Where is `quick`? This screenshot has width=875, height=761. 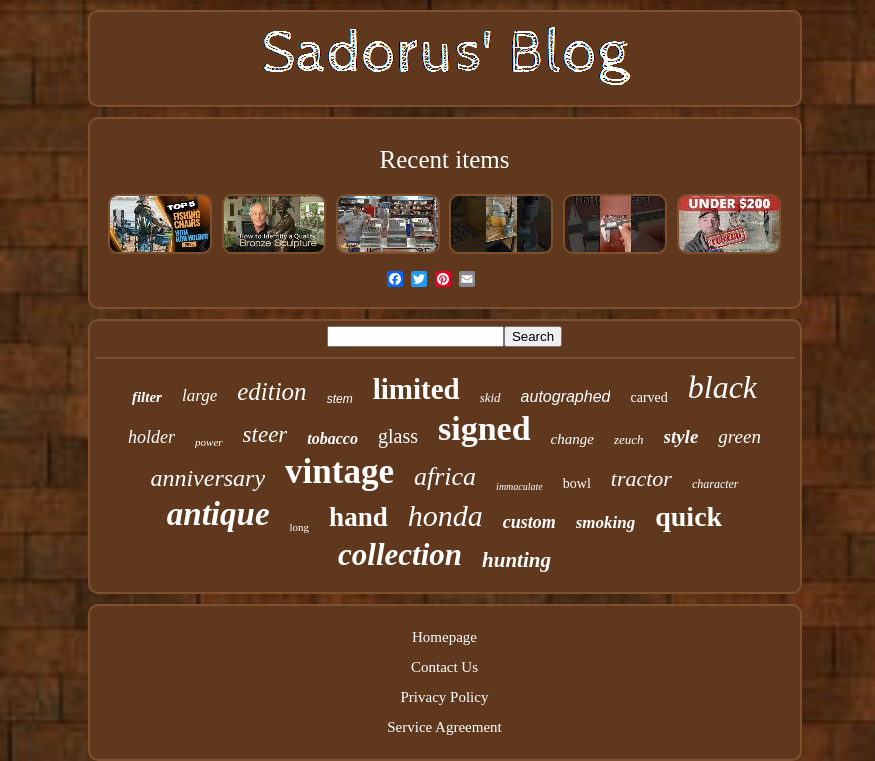 quick is located at coordinates (688, 516).